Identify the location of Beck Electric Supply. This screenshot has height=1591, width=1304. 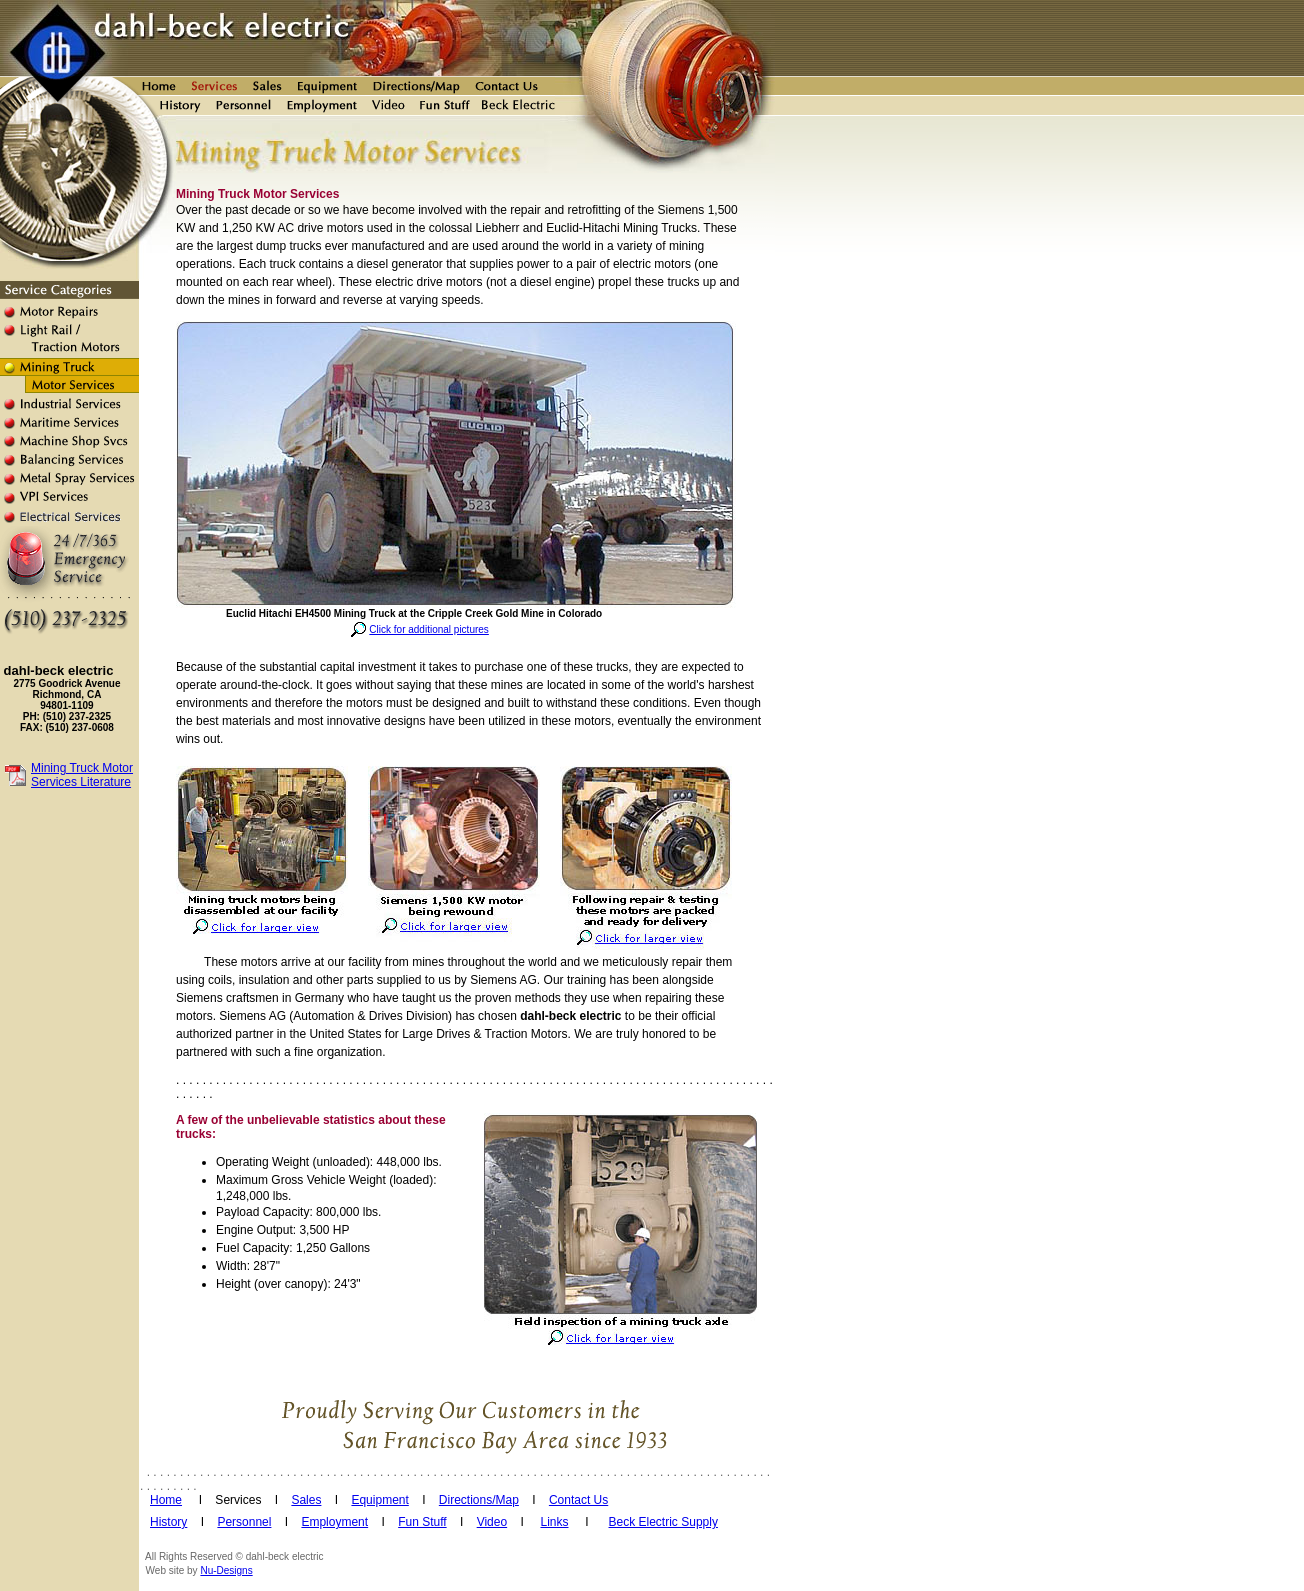
(663, 1522).